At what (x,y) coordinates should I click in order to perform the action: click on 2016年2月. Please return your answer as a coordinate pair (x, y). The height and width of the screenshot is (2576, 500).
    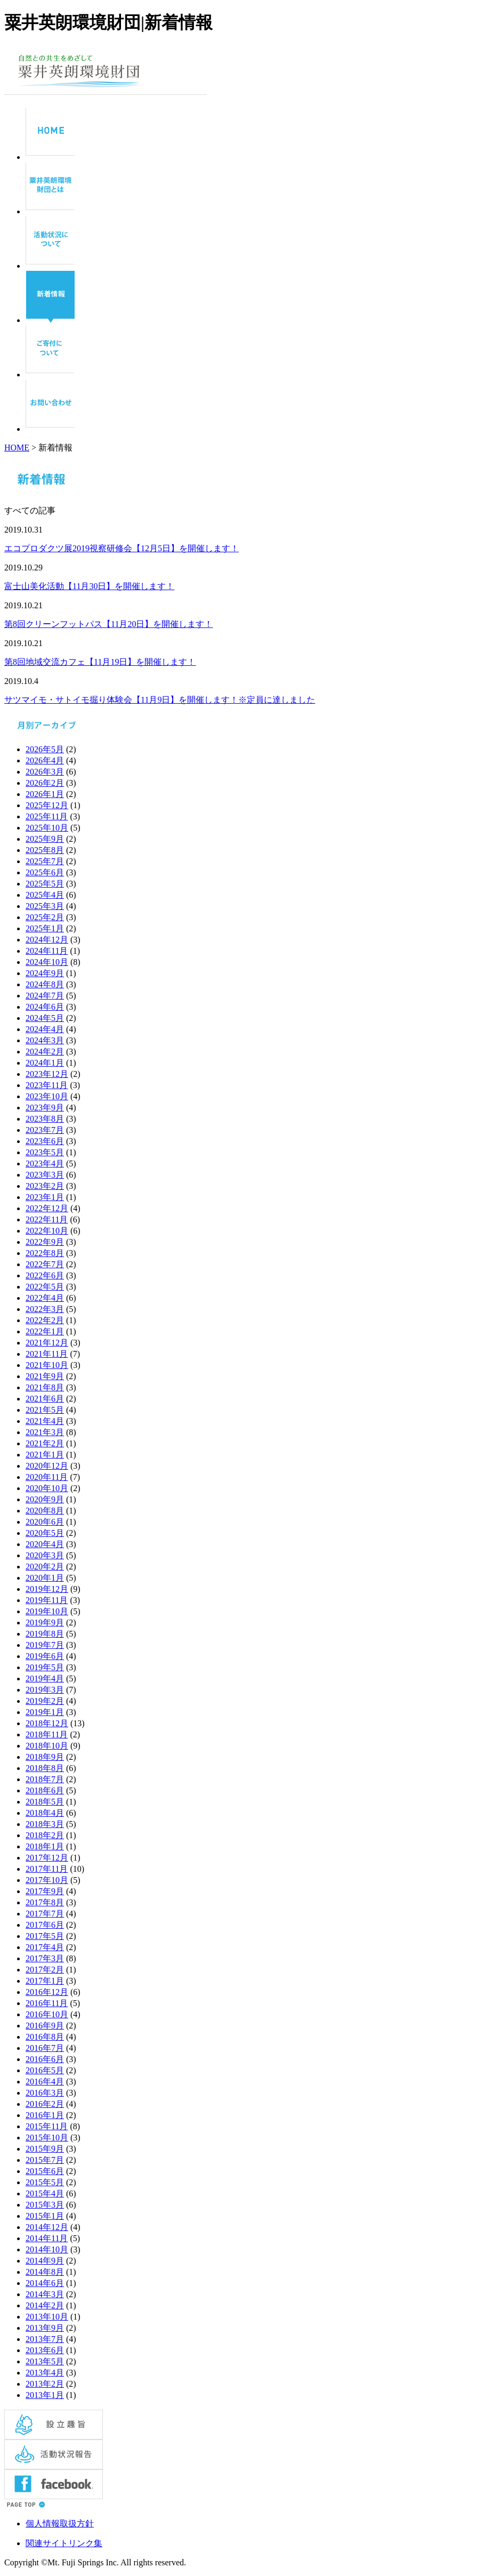
    Looking at the image, I should click on (45, 2103).